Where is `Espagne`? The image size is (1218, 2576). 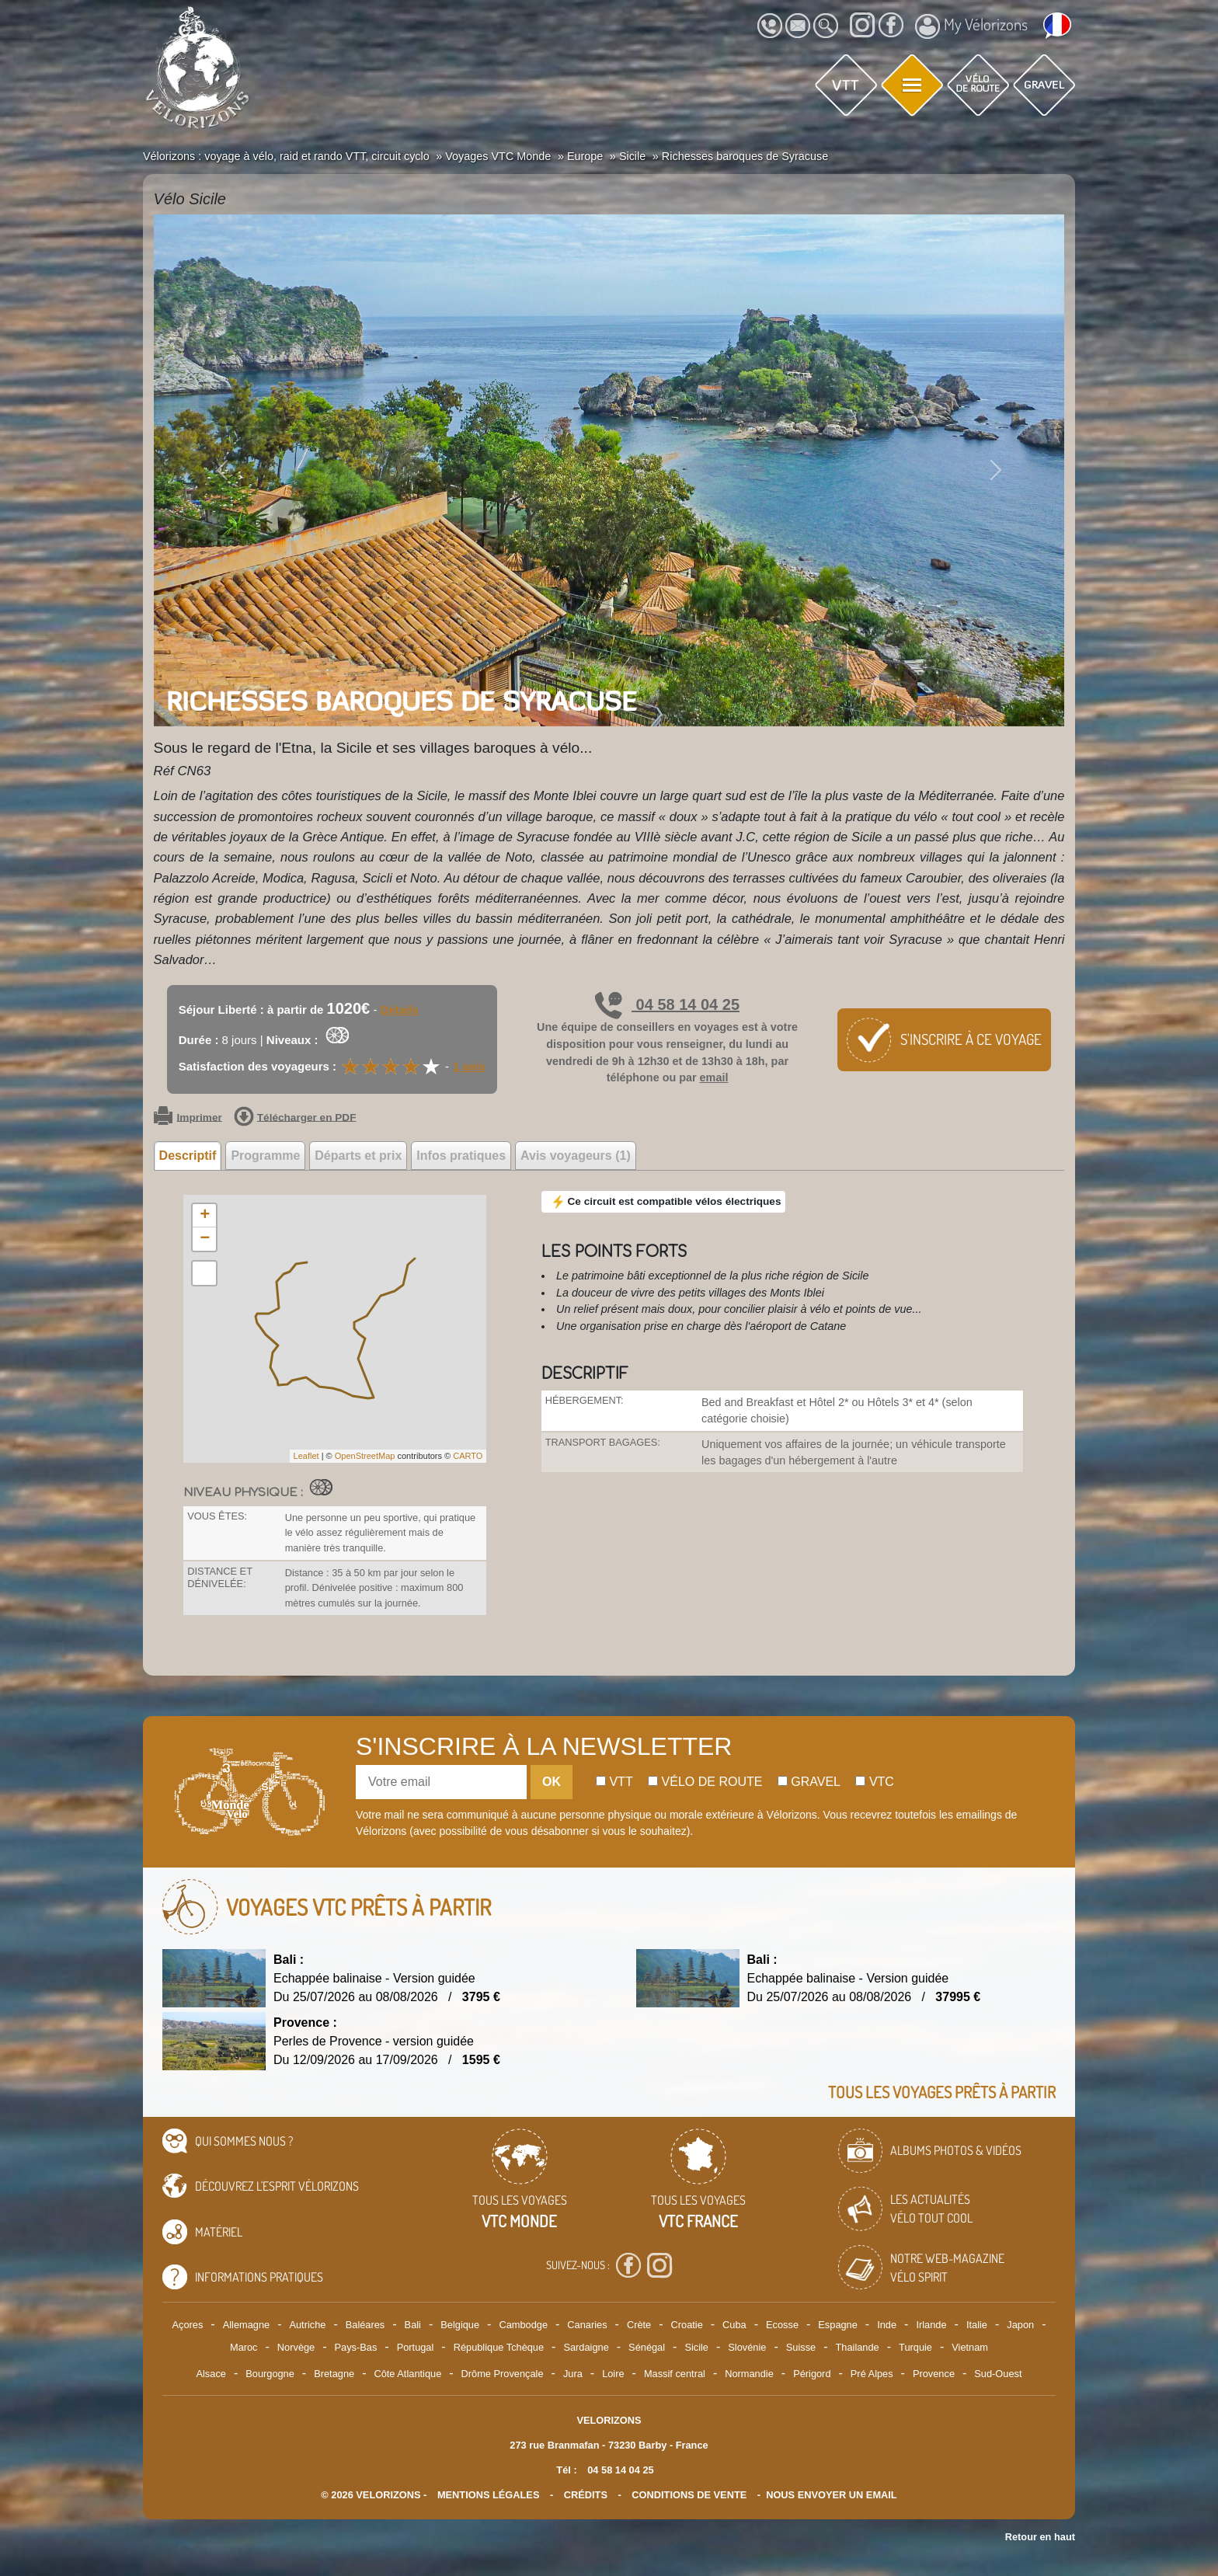 Espagne is located at coordinates (838, 2325).